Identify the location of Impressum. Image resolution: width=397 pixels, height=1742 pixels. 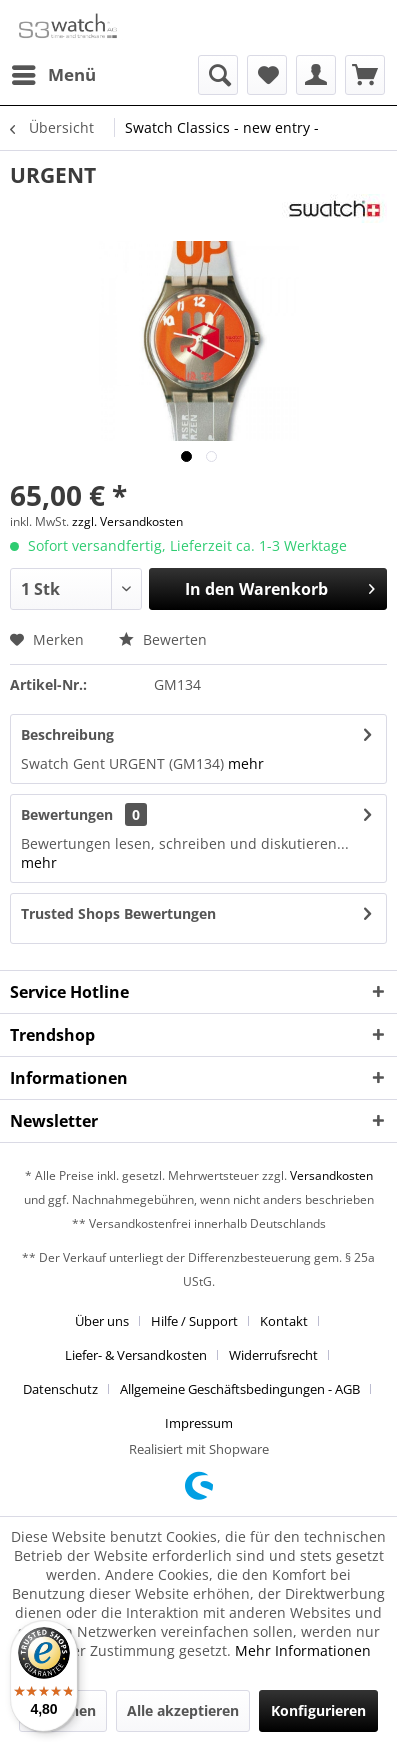
(199, 1423).